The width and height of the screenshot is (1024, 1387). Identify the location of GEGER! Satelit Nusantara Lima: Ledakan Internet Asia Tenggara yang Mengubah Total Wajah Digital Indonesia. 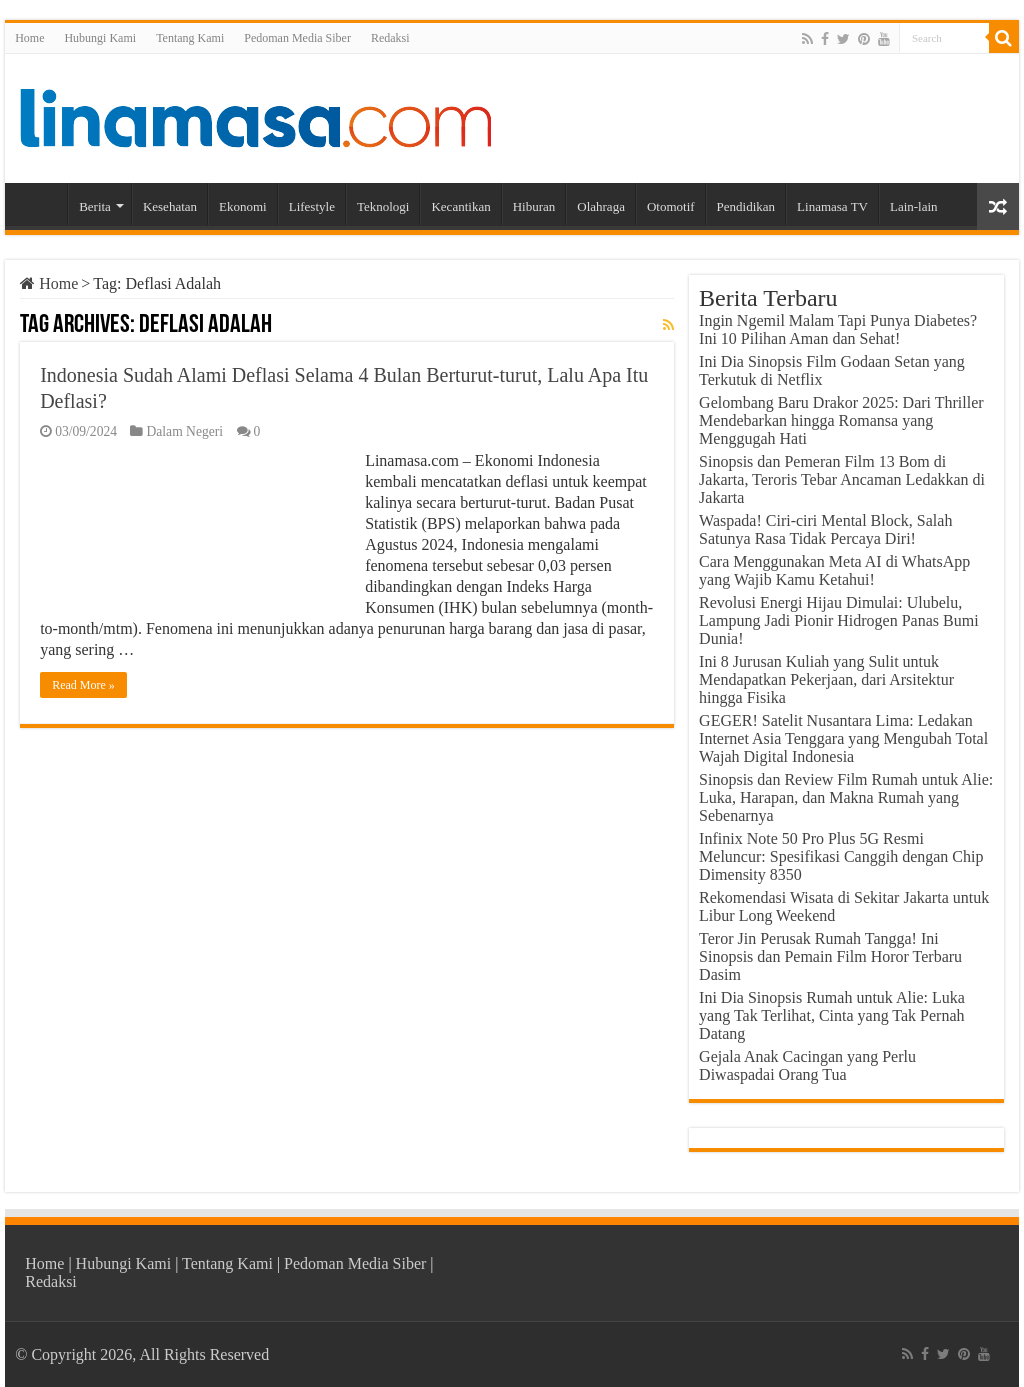
(843, 738).